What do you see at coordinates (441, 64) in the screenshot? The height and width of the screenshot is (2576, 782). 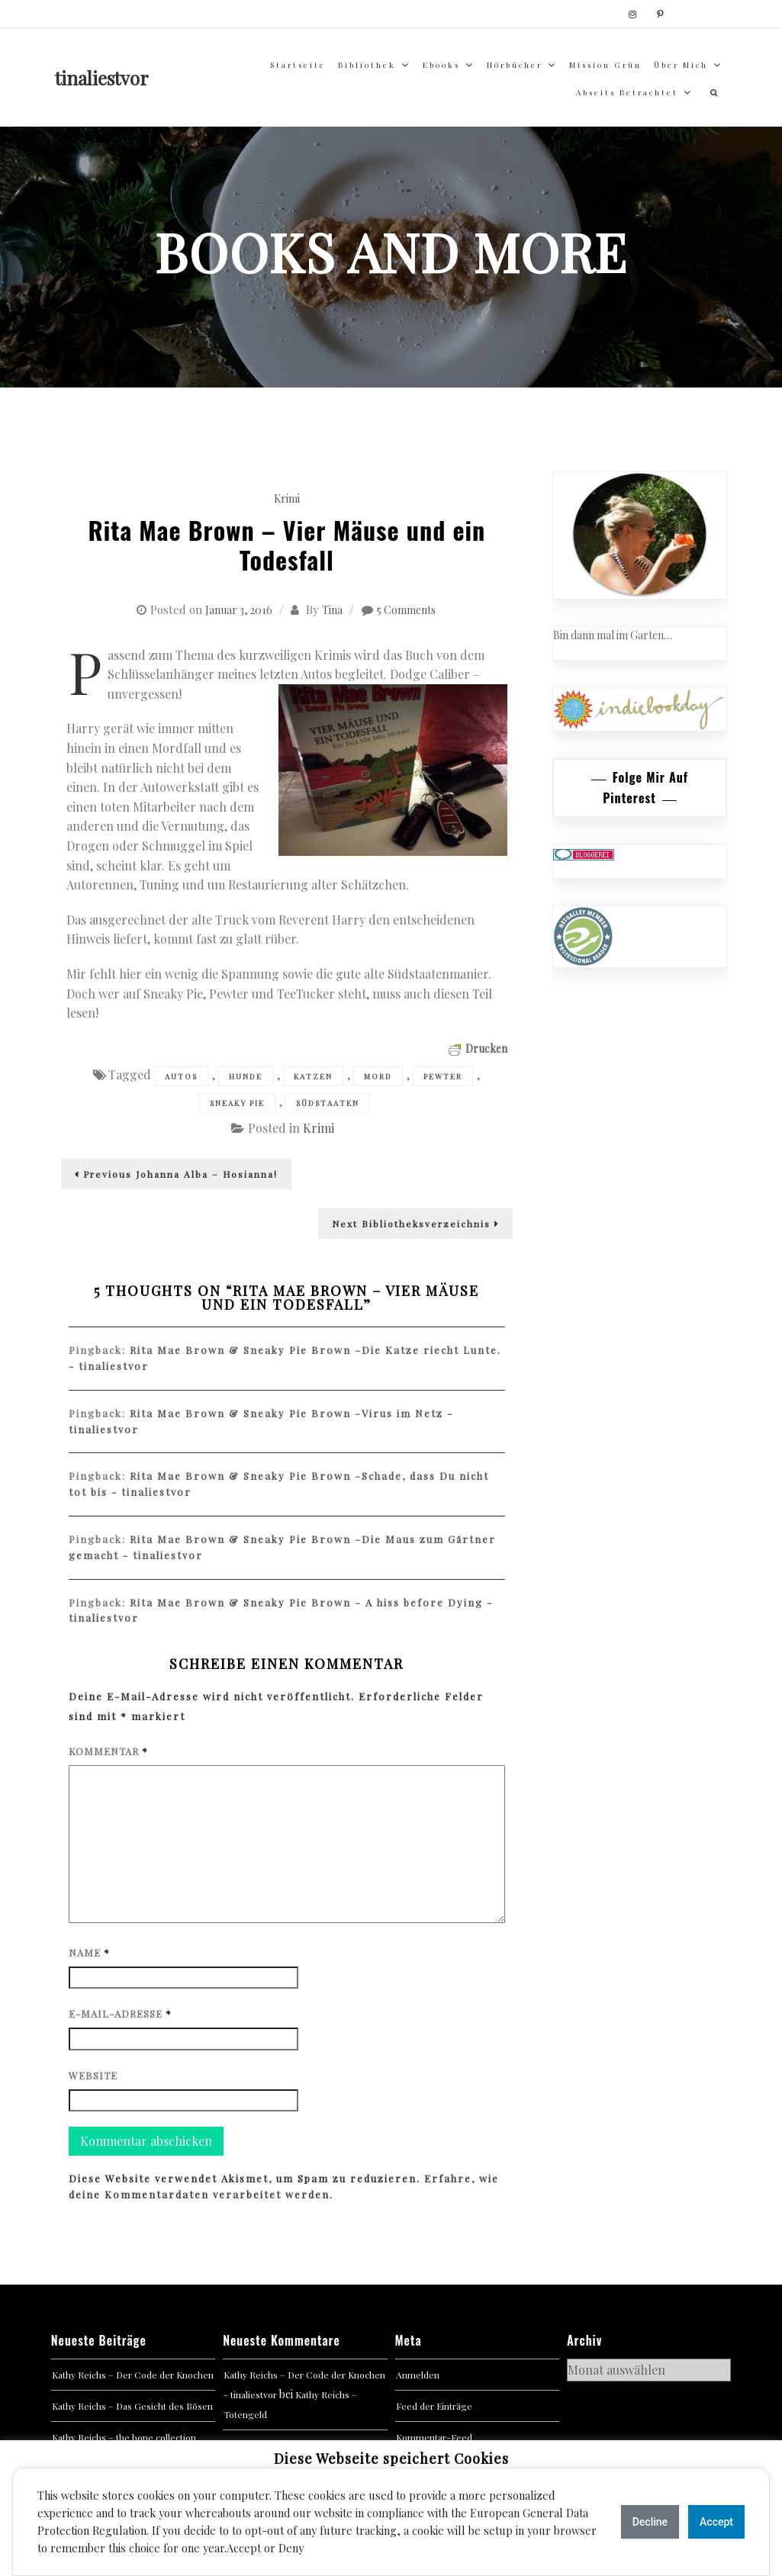 I see `Ebooks` at bounding box center [441, 64].